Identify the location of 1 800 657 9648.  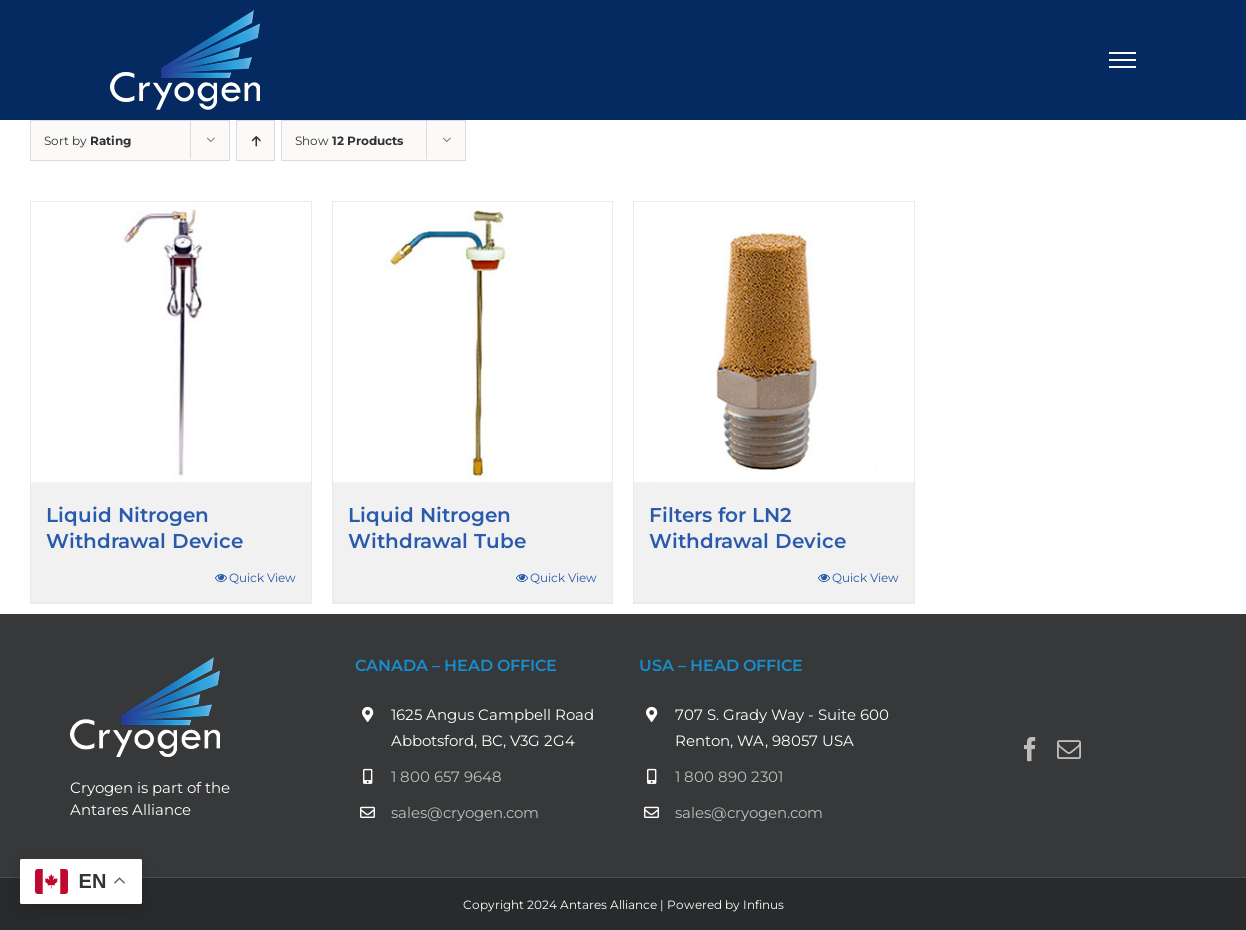
(446, 776).